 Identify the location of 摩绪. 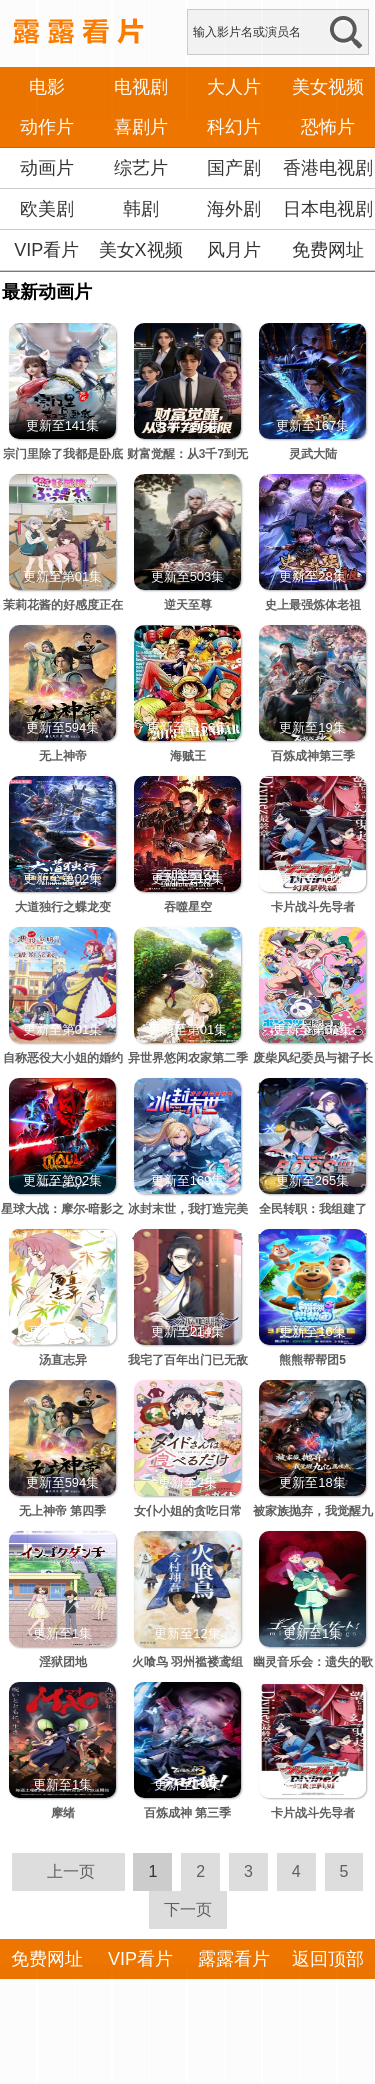
(63, 1813).